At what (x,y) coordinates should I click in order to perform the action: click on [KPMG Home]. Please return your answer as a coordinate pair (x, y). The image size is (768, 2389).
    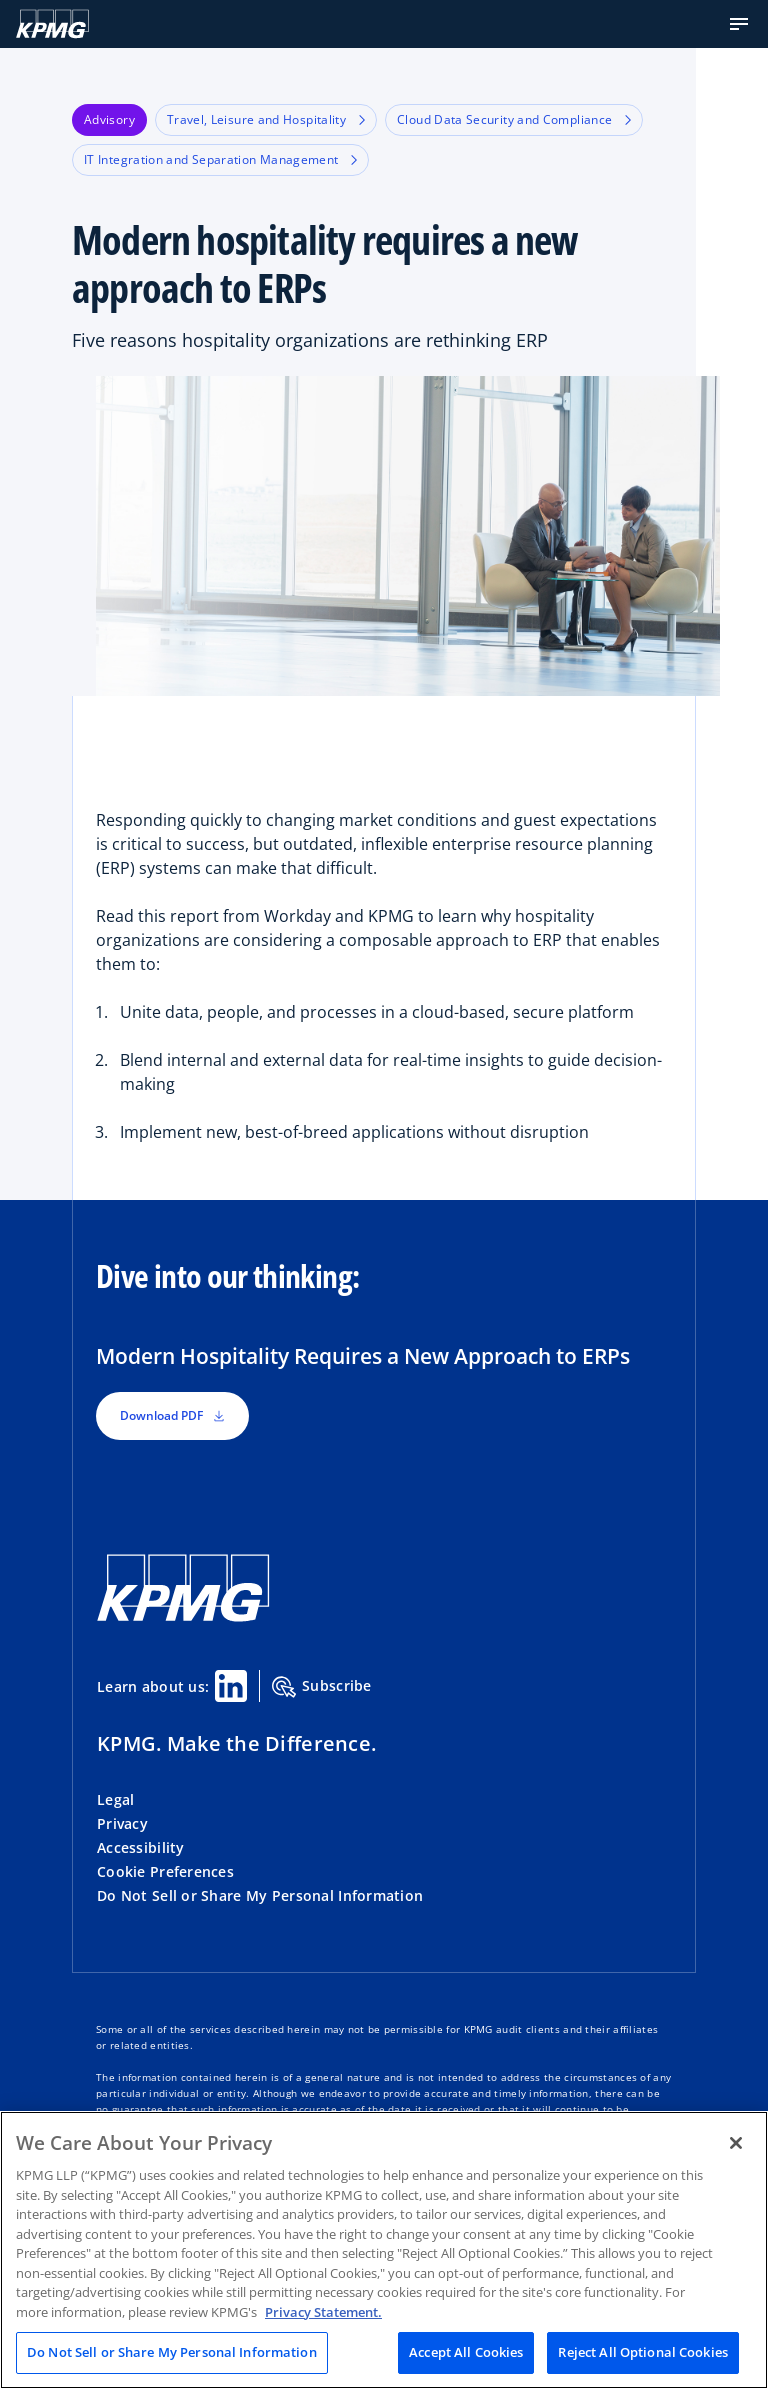
    Looking at the image, I should click on (52, 24).